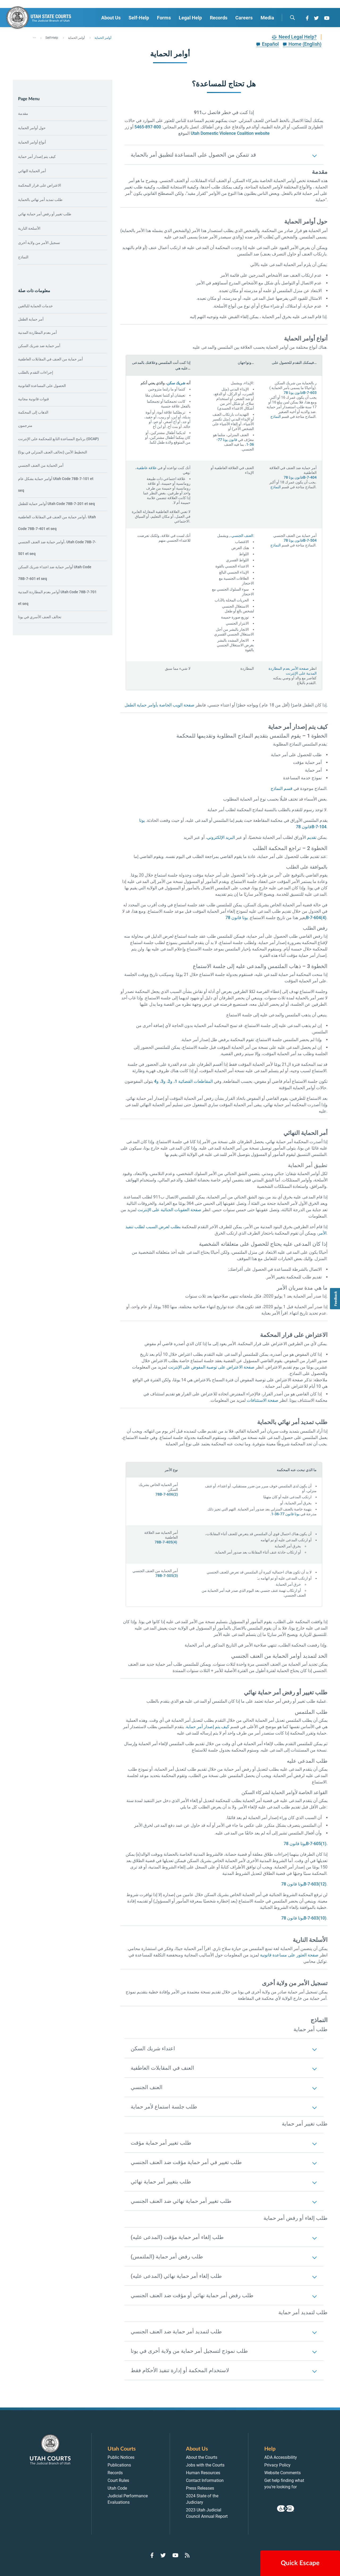 The image size is (340, 2576). Describe the element at coordinates (37, 332) in the screenshot. I see `أمر بعدم المطاردة المدنية [menuitem]` at that location.